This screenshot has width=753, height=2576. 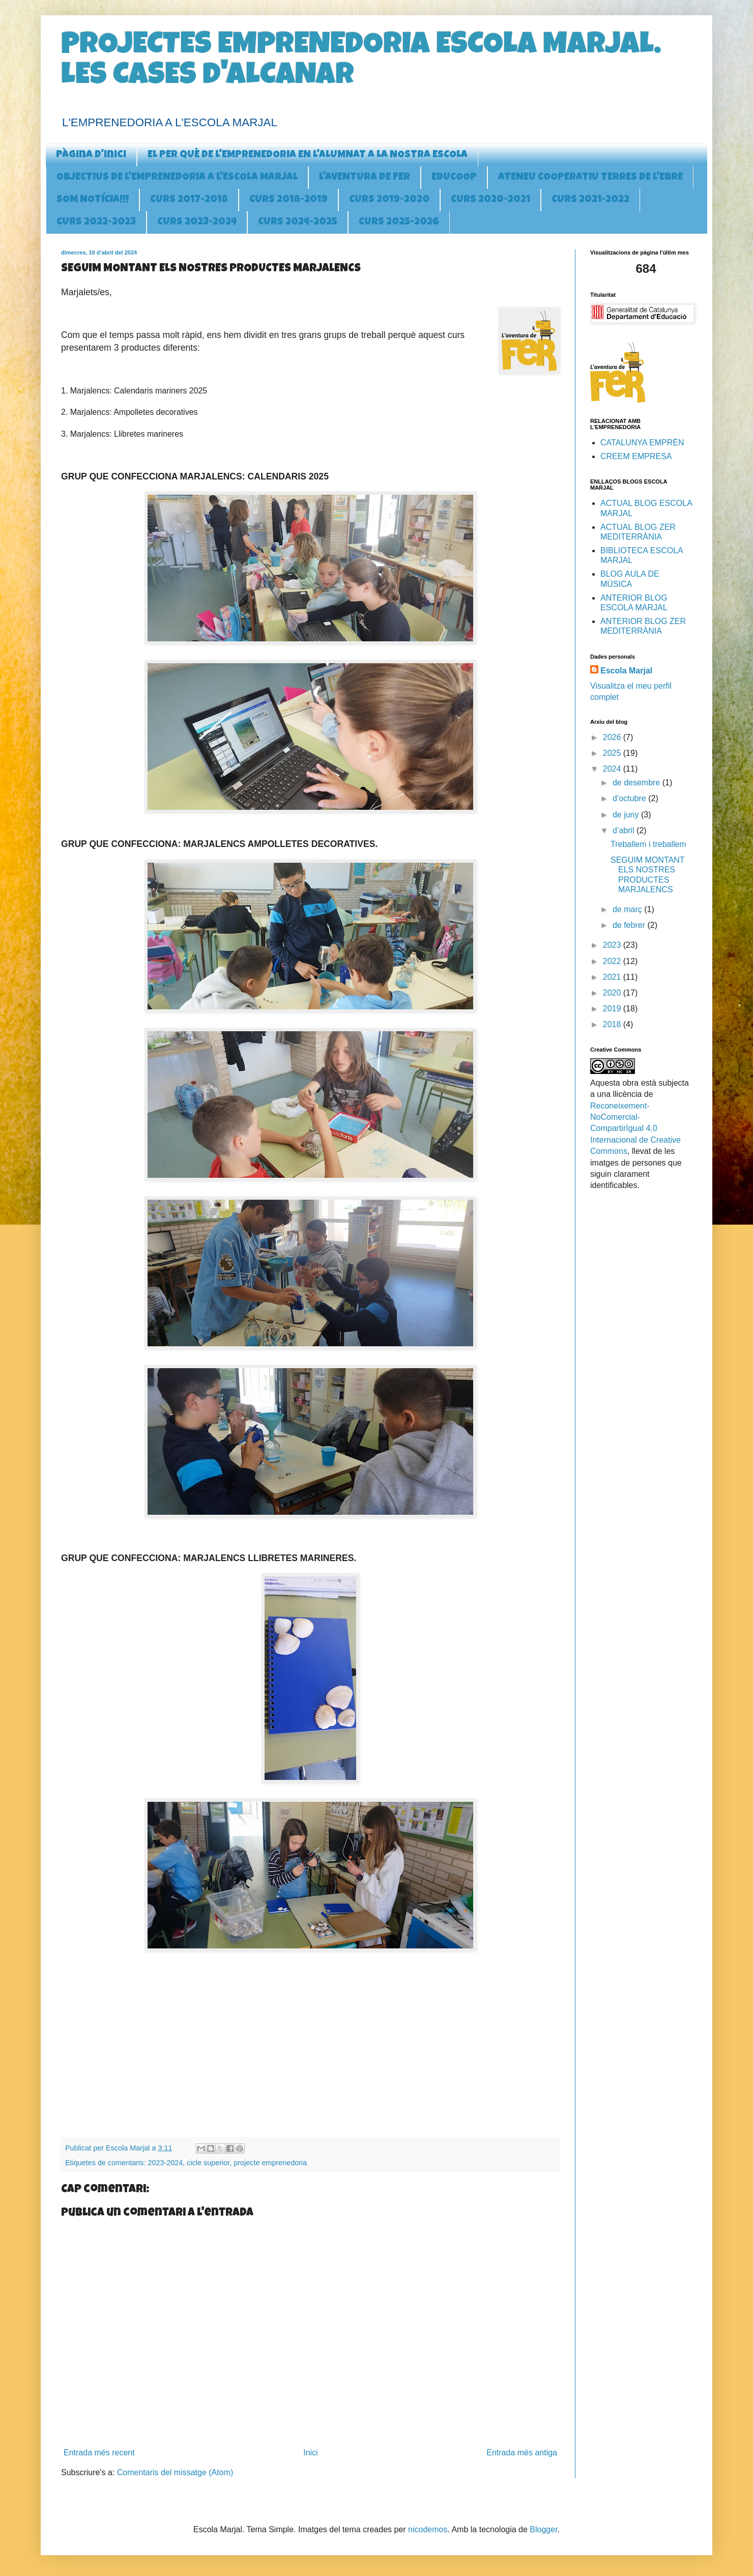 I want to click on Entrada més recent, so click(x=99, y=2452).